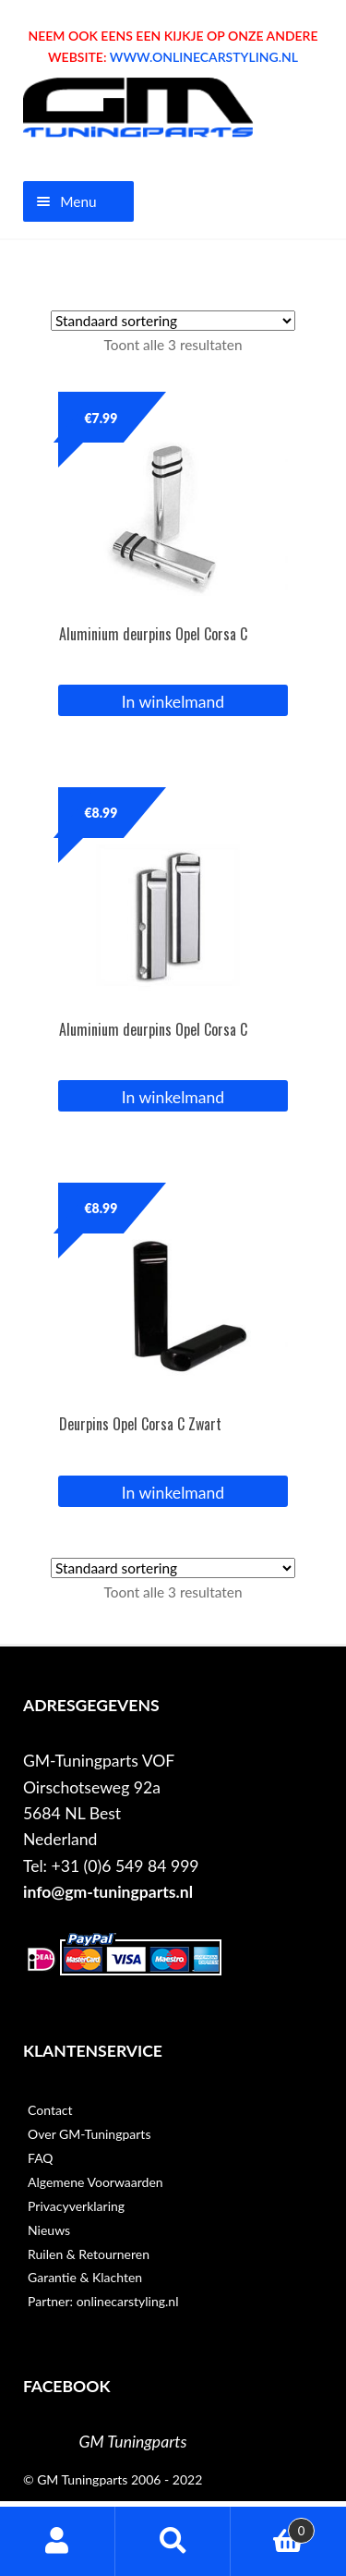  What do you see at coordinates (88, 2254) in the screenshot?
I see `Ruilen & Retourneren` at bounding box center [88, 2254].